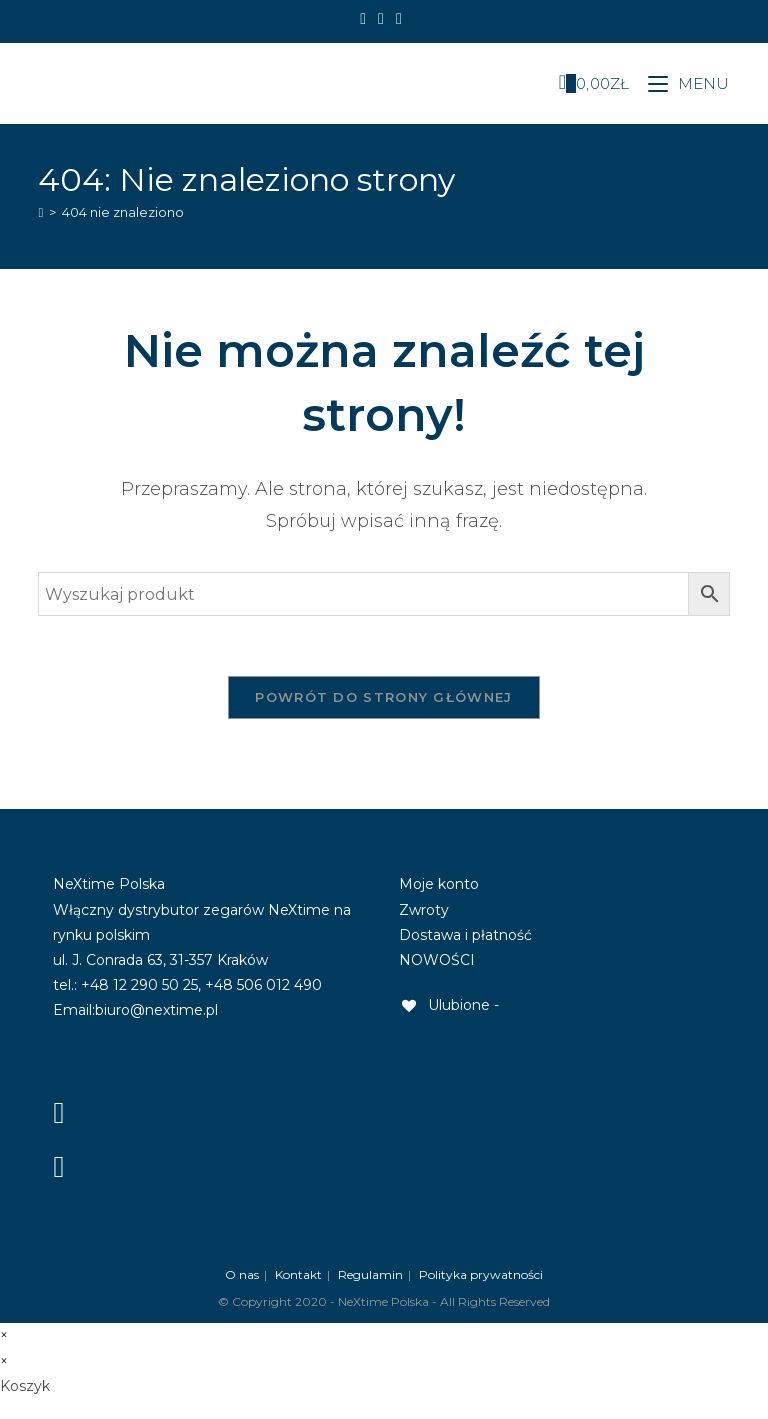  Describe the element at coordinates (439, 884) in the screenshot. I see `Moje konto` at that location.